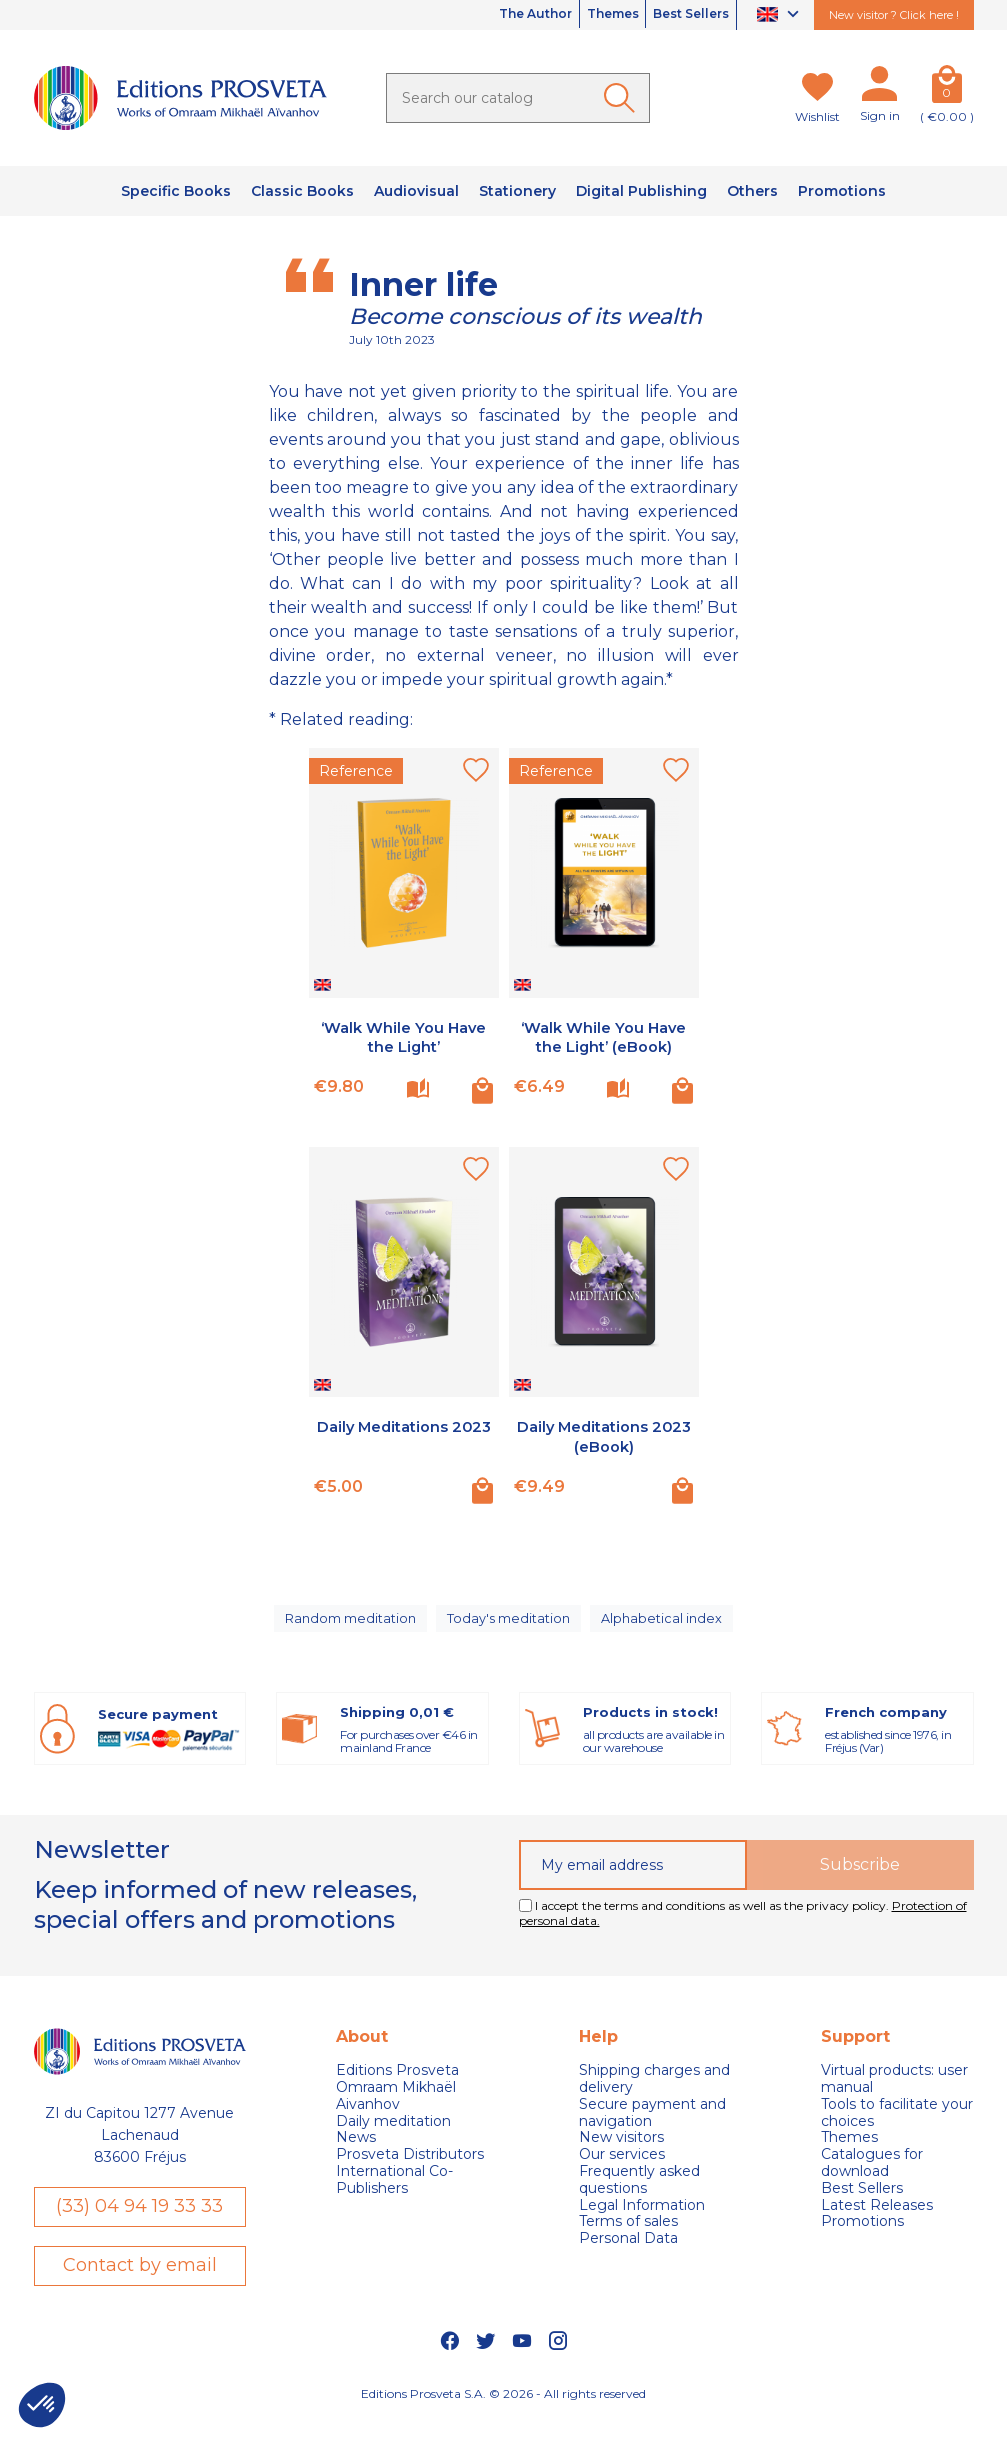  What do you see at coordinates (349, 1627) in the screenshot?
I see `Random meditation` at bounding box center [349, 1627].